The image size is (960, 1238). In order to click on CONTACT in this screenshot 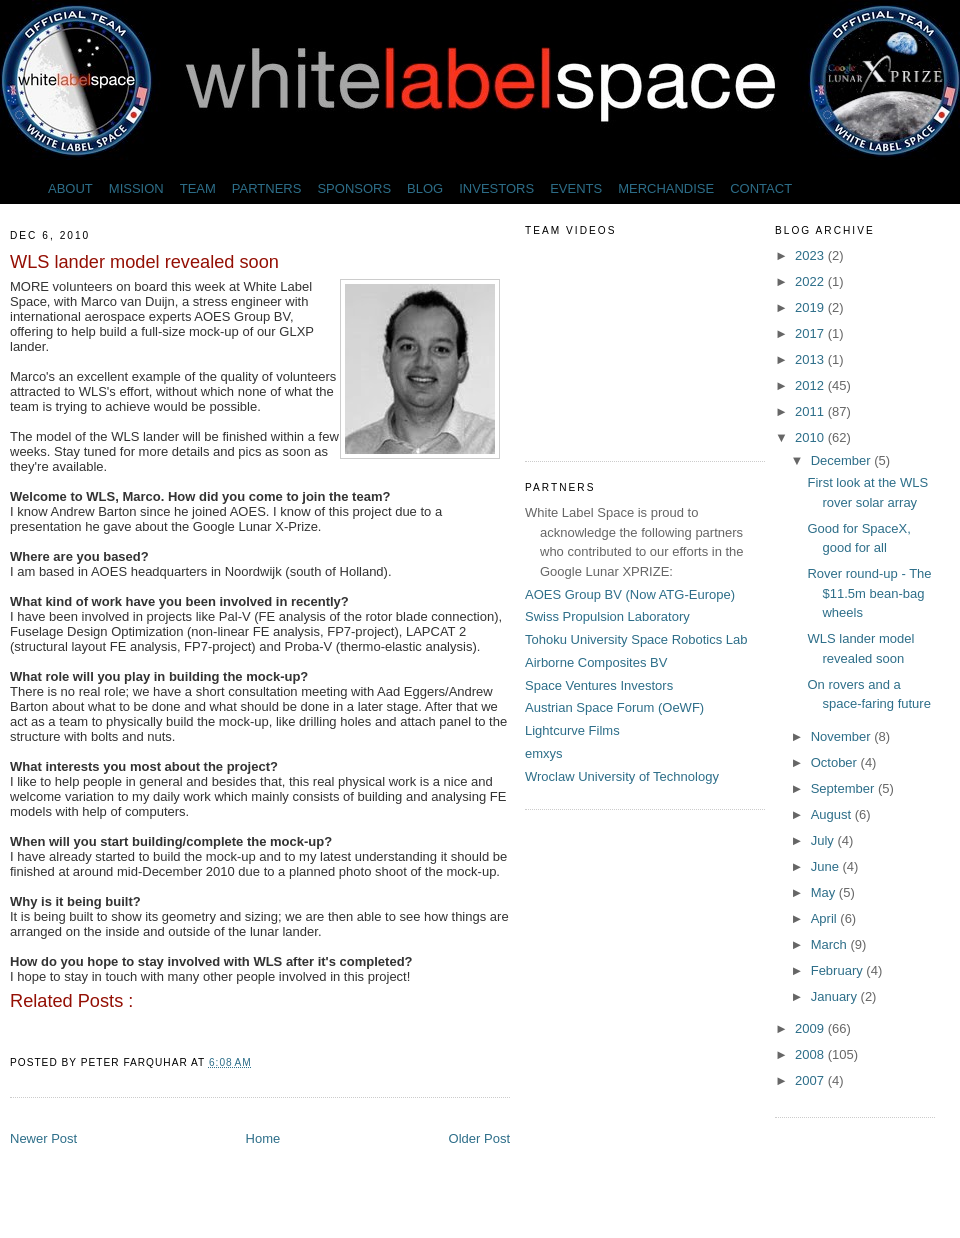, I will do `click(761, 188)`.